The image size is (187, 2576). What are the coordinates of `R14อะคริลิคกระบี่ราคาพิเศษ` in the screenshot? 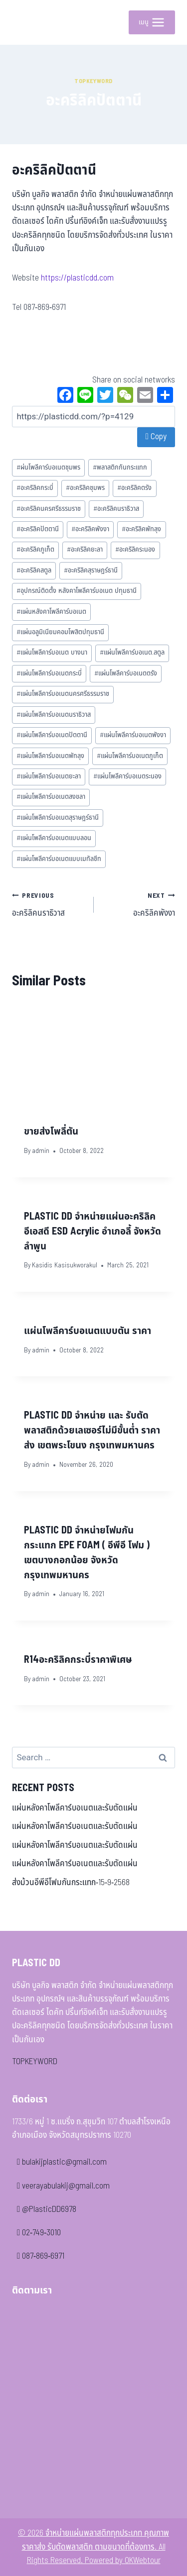 It's located at (78, 1659).